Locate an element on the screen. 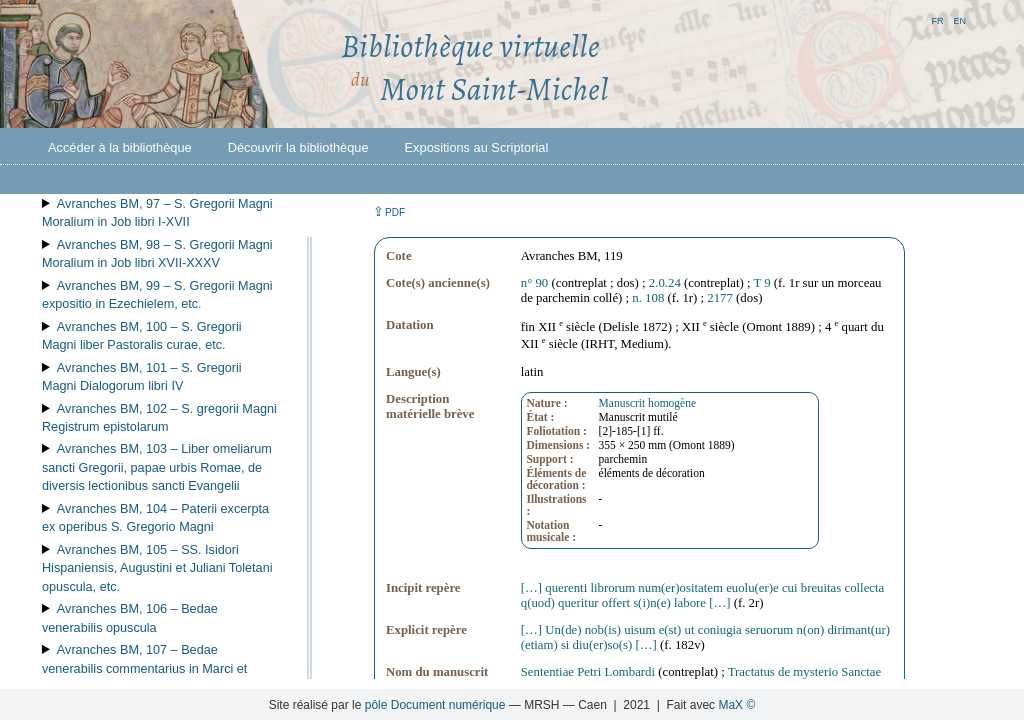 This screenshot has height=720, width=1024. pôle Document numérique is located at coordinates (435, 705).